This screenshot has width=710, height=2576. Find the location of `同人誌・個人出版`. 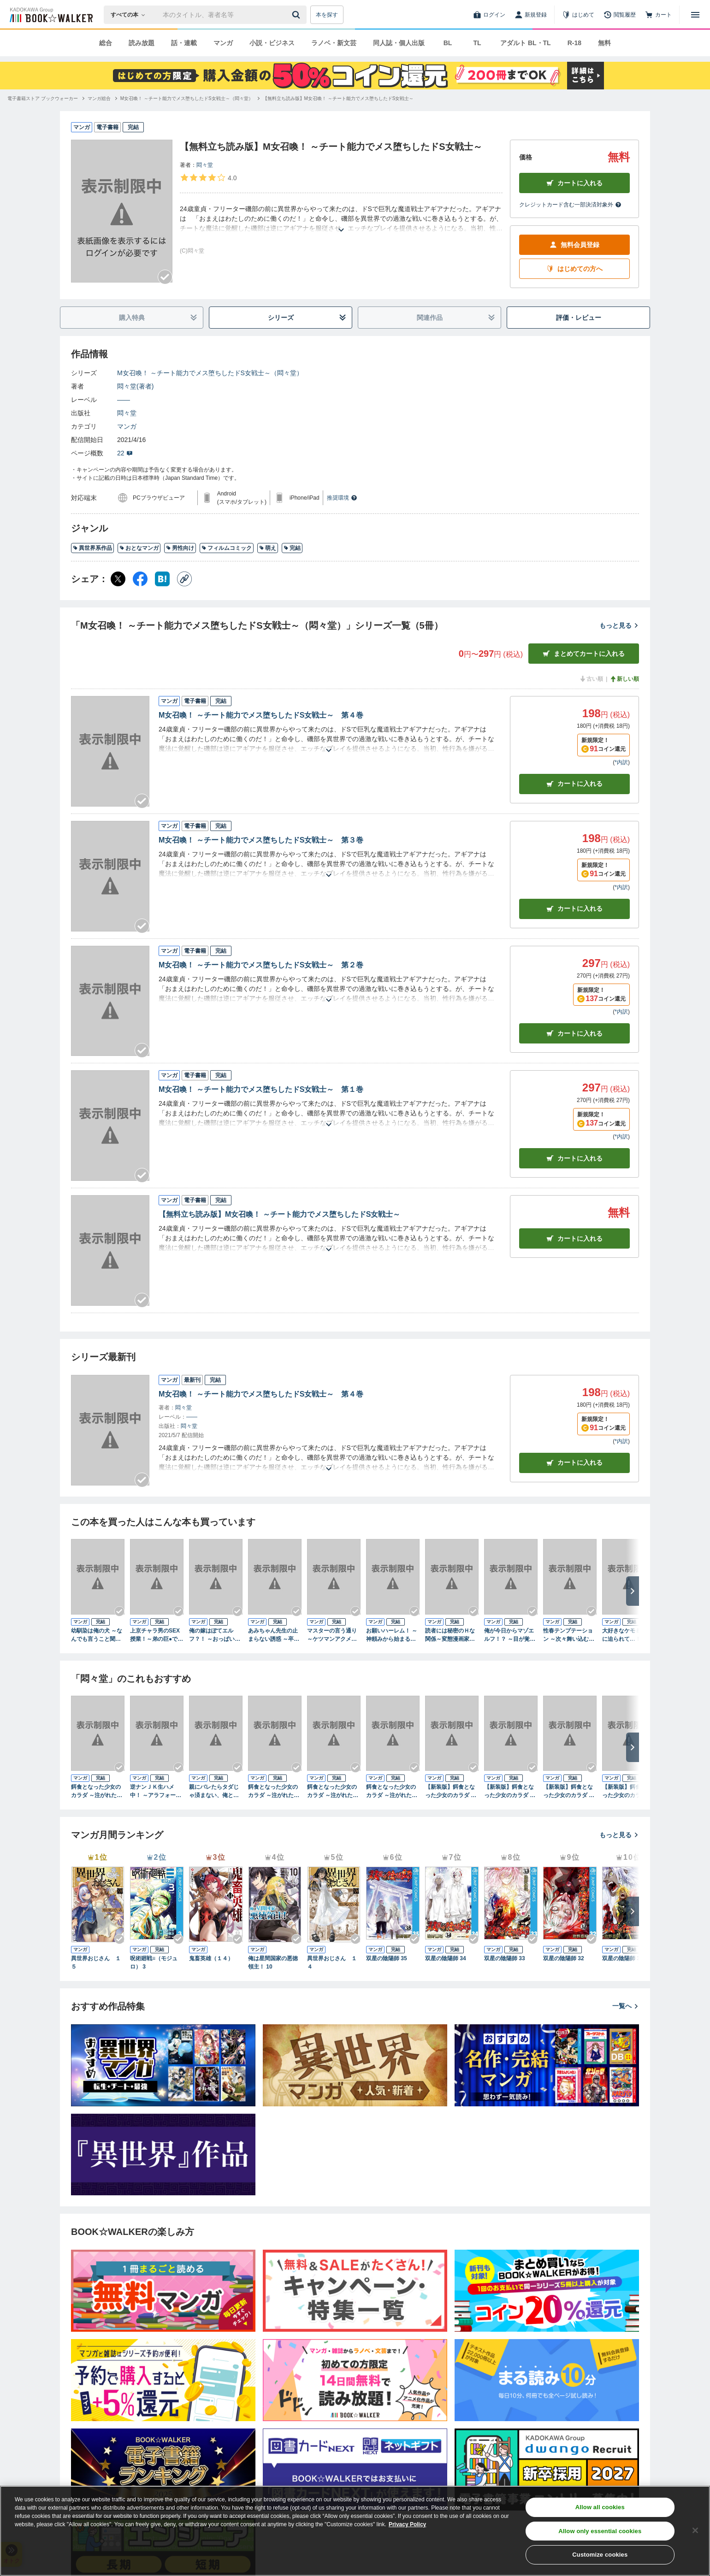

同人誌・個人出版 is located at coordinates (399, 43).